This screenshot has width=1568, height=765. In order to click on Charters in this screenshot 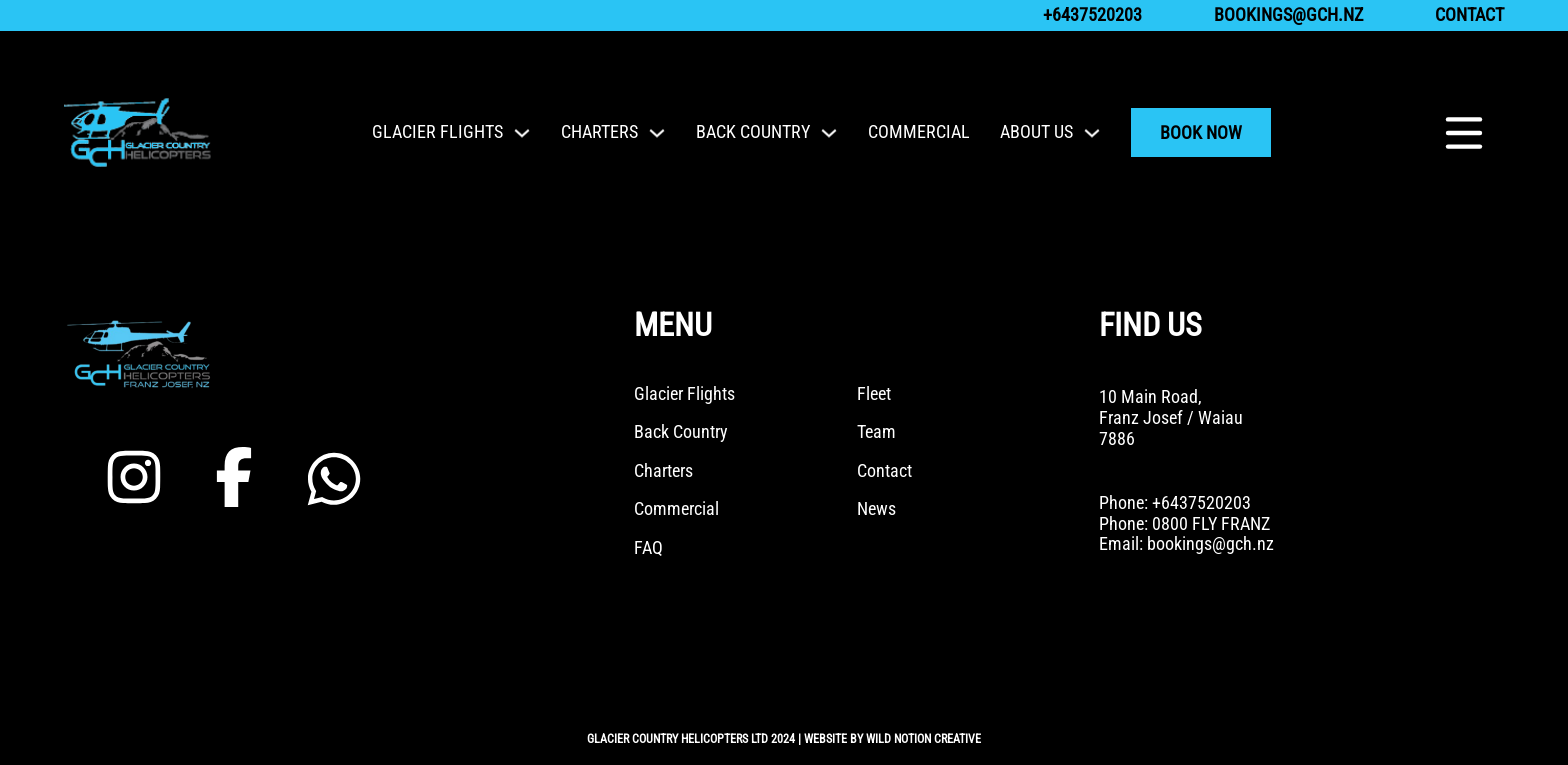, I will do `click(599, 132)`.